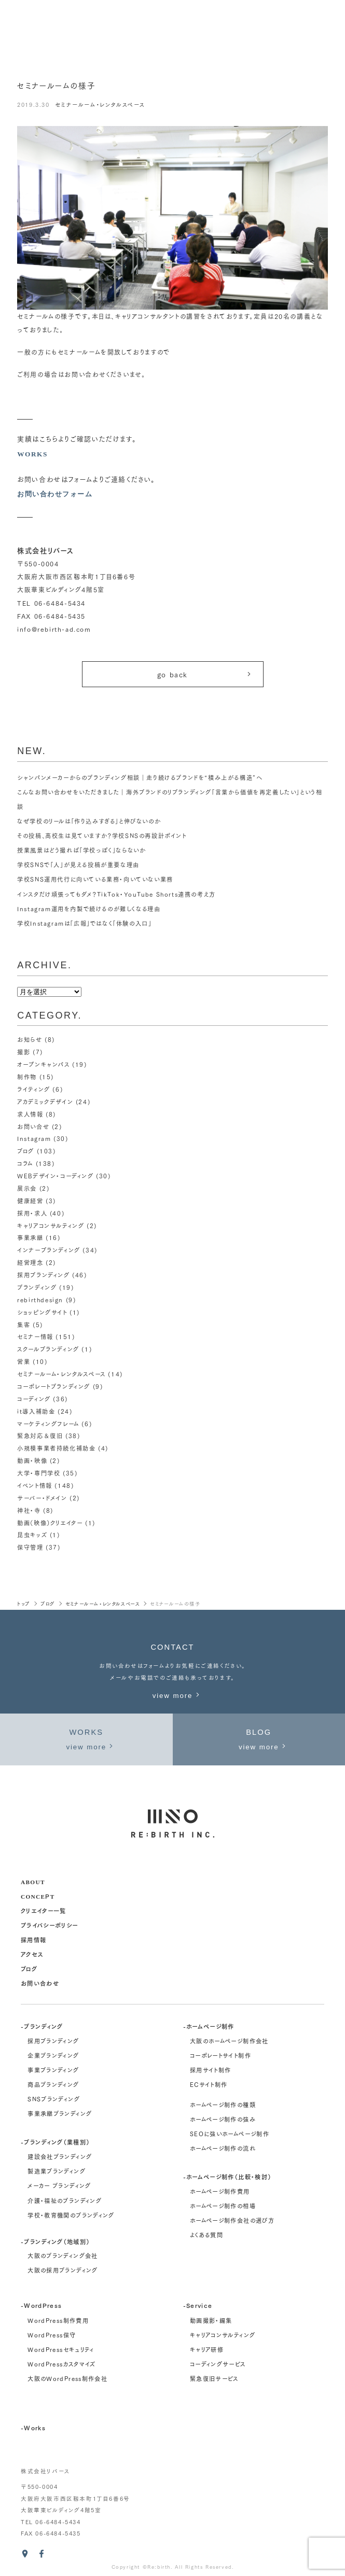 This screenshot has height=2576, width=345. I want to click on インスタだけ頑張ってもダメ？TikTok・YouTube Shorts連携の考え方, so click(117, 894).